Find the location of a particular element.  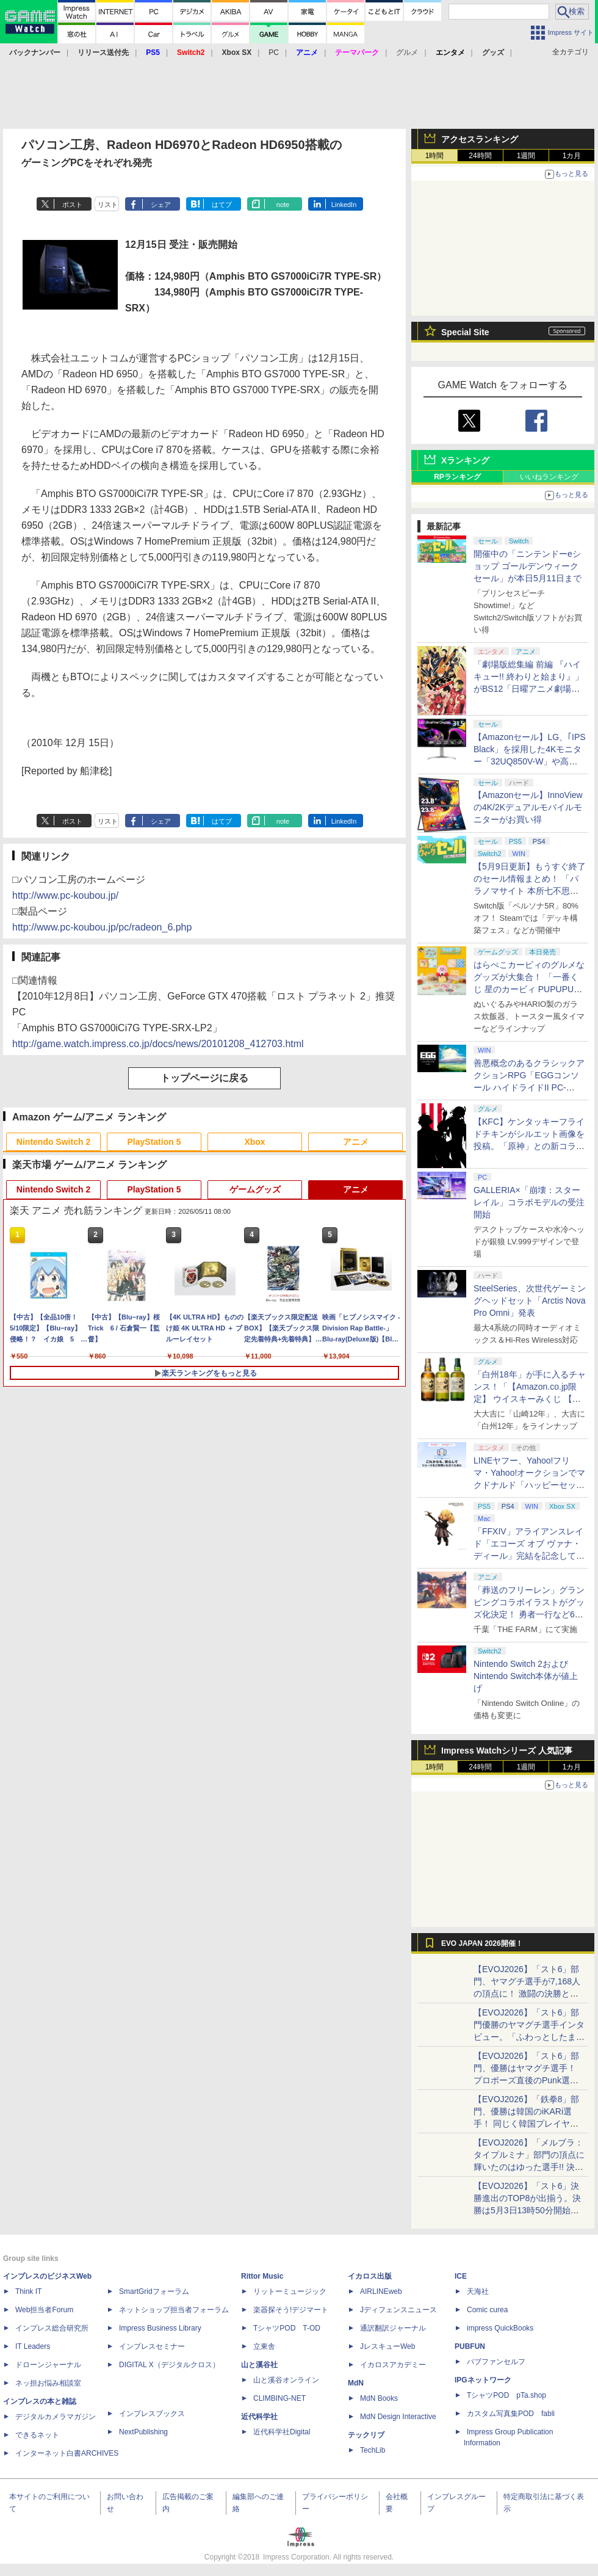

近代科学社Digital is located at coordinates (281, 2432).